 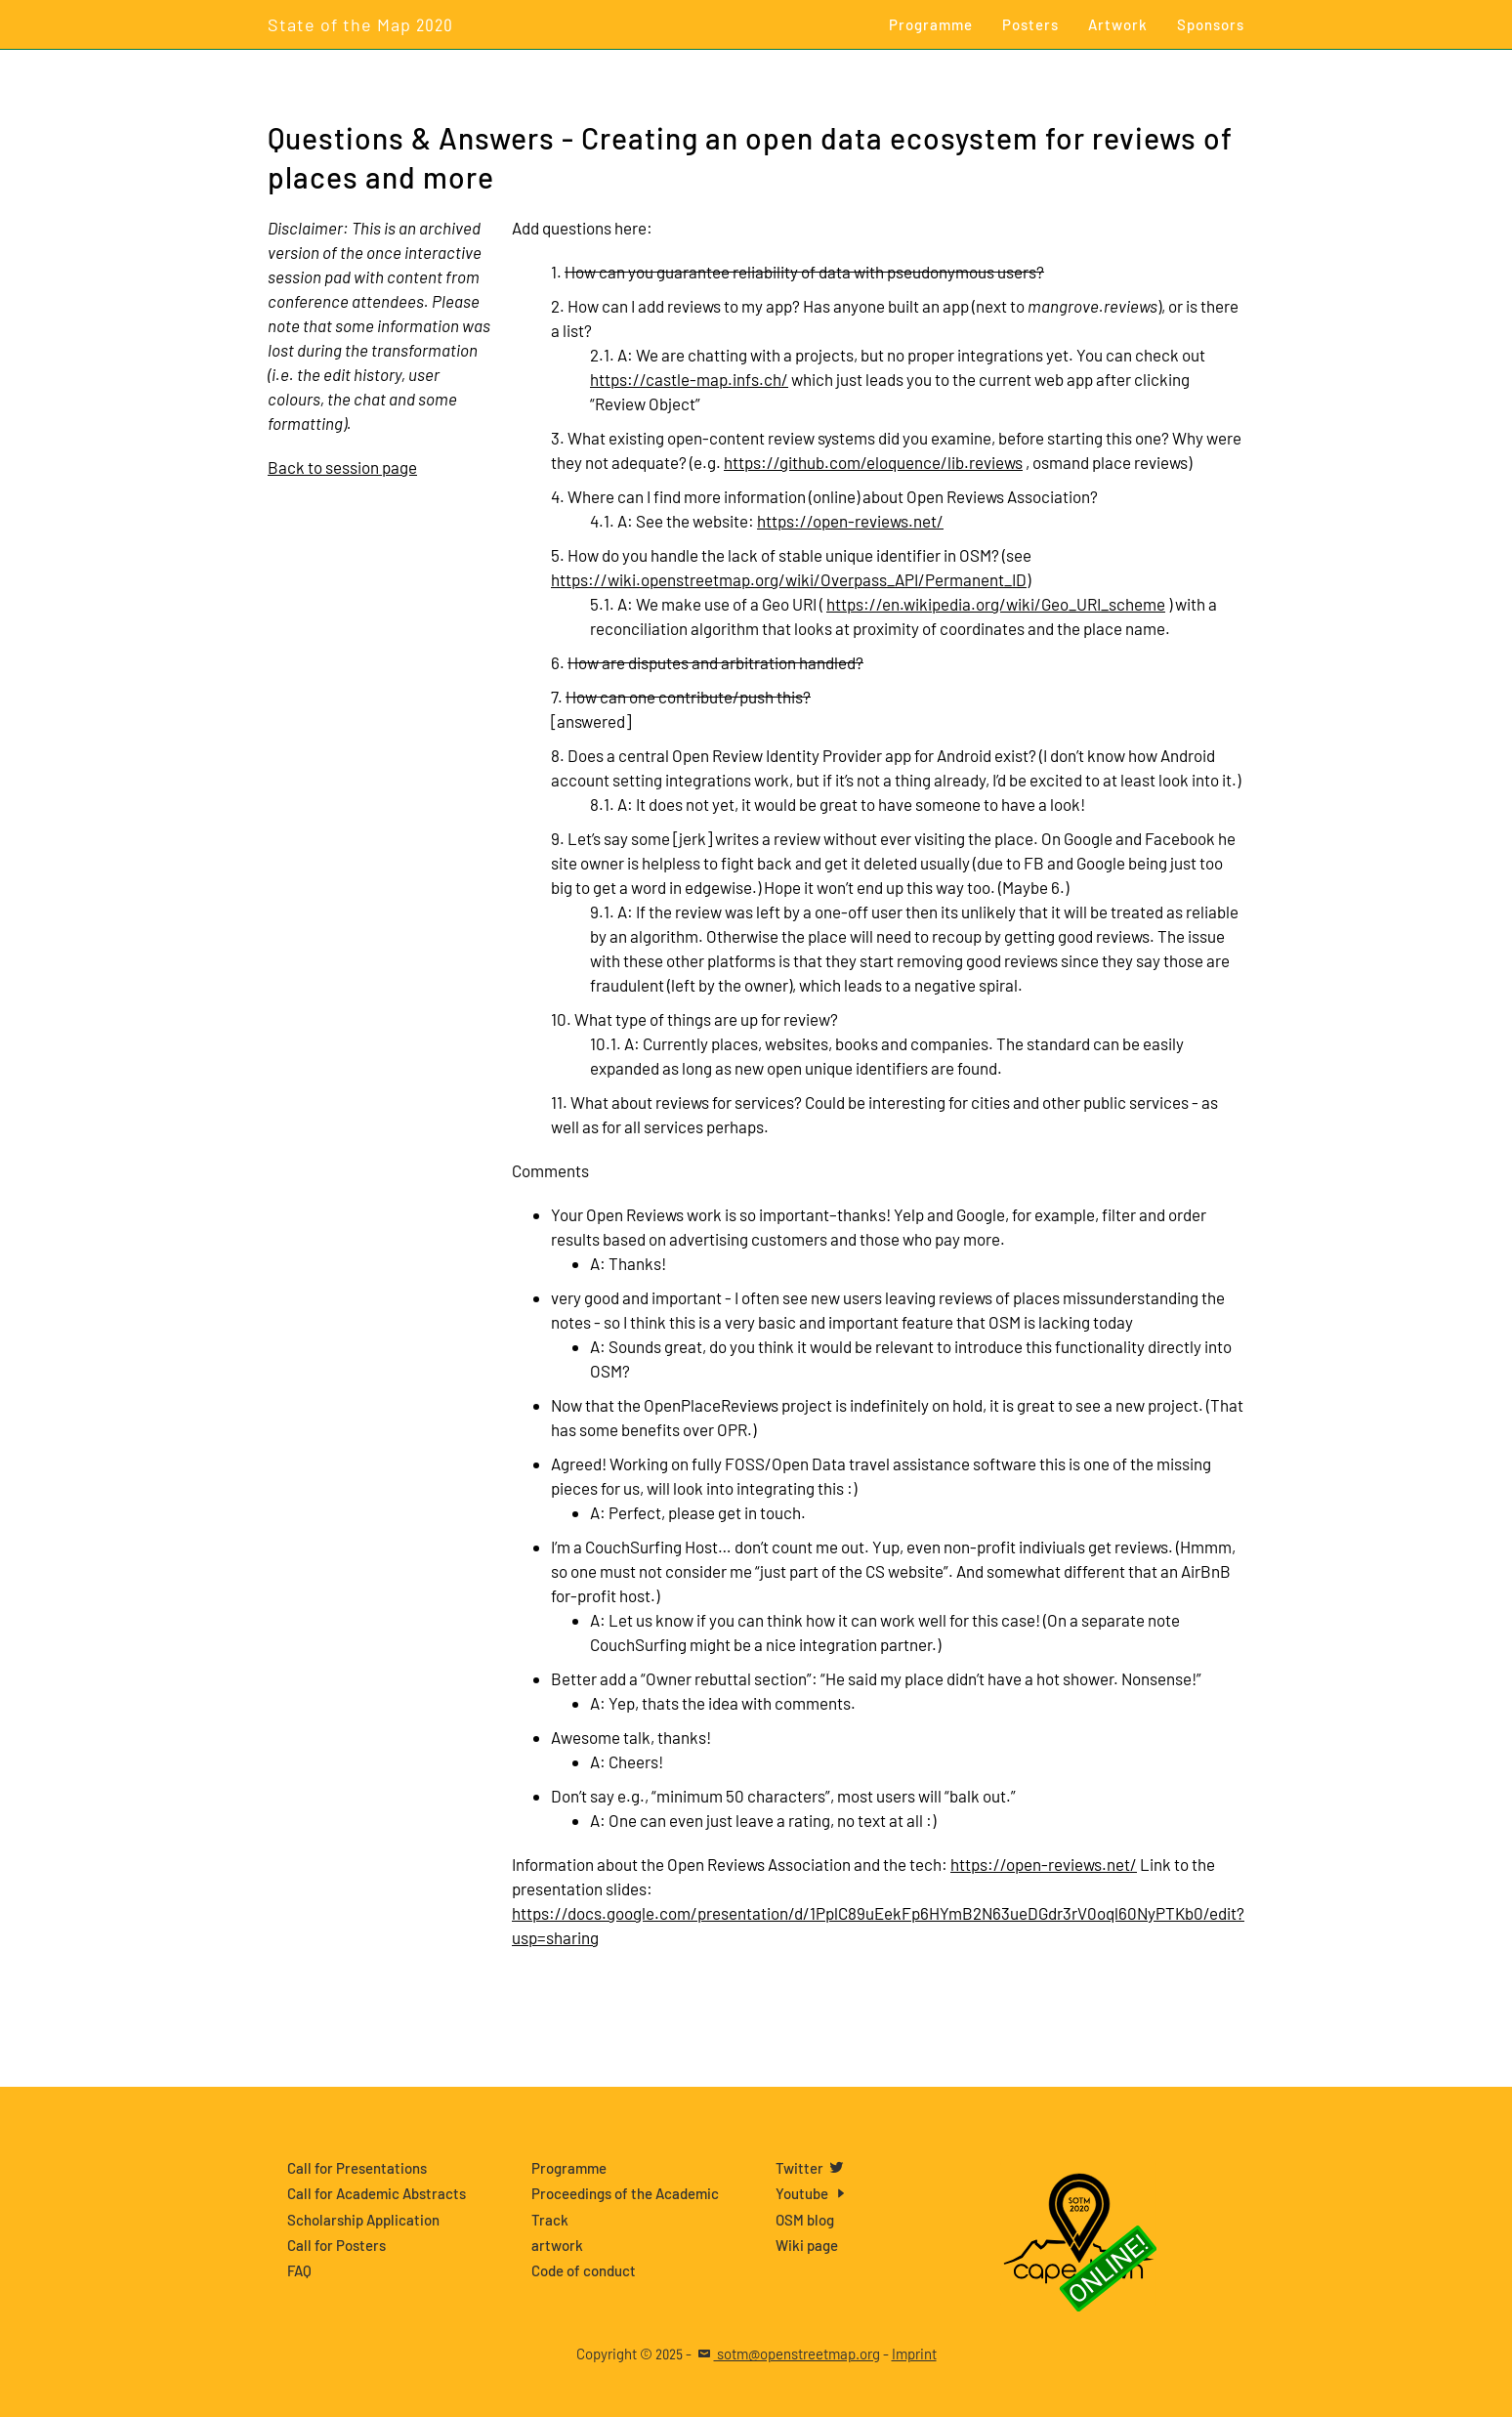 I want to click on Sponsors, so click(x=1210, y=24).